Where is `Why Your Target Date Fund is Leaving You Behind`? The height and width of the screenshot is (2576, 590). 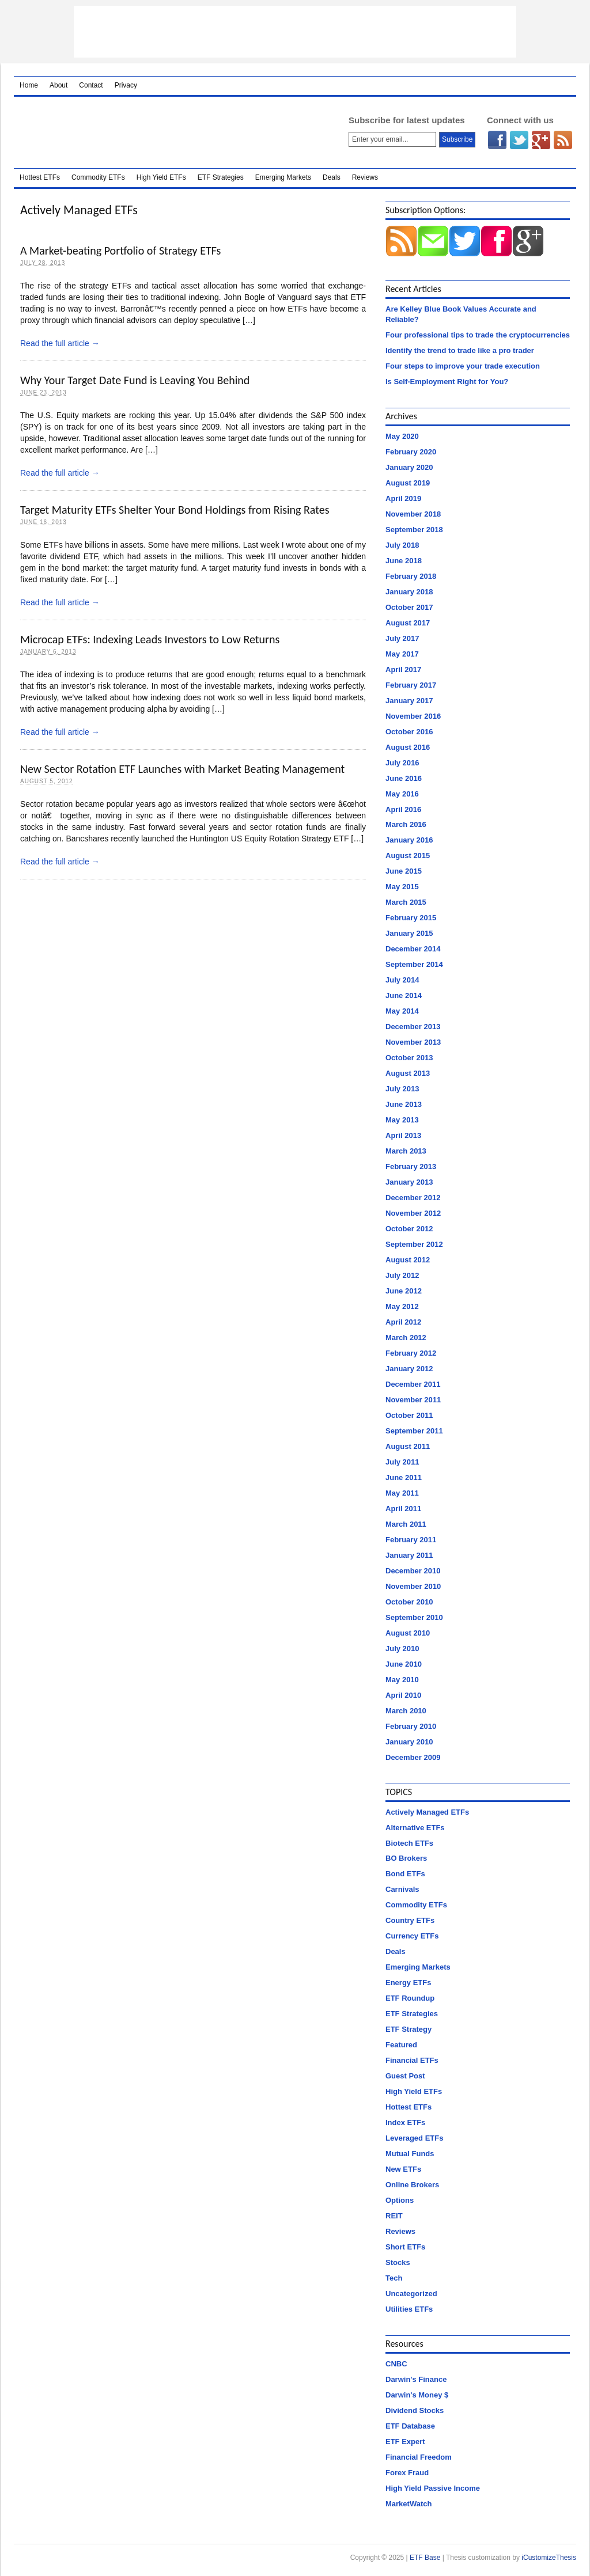 Why Your Target Date Fund is Leaving You Behind is located at coordinates (134, 380).